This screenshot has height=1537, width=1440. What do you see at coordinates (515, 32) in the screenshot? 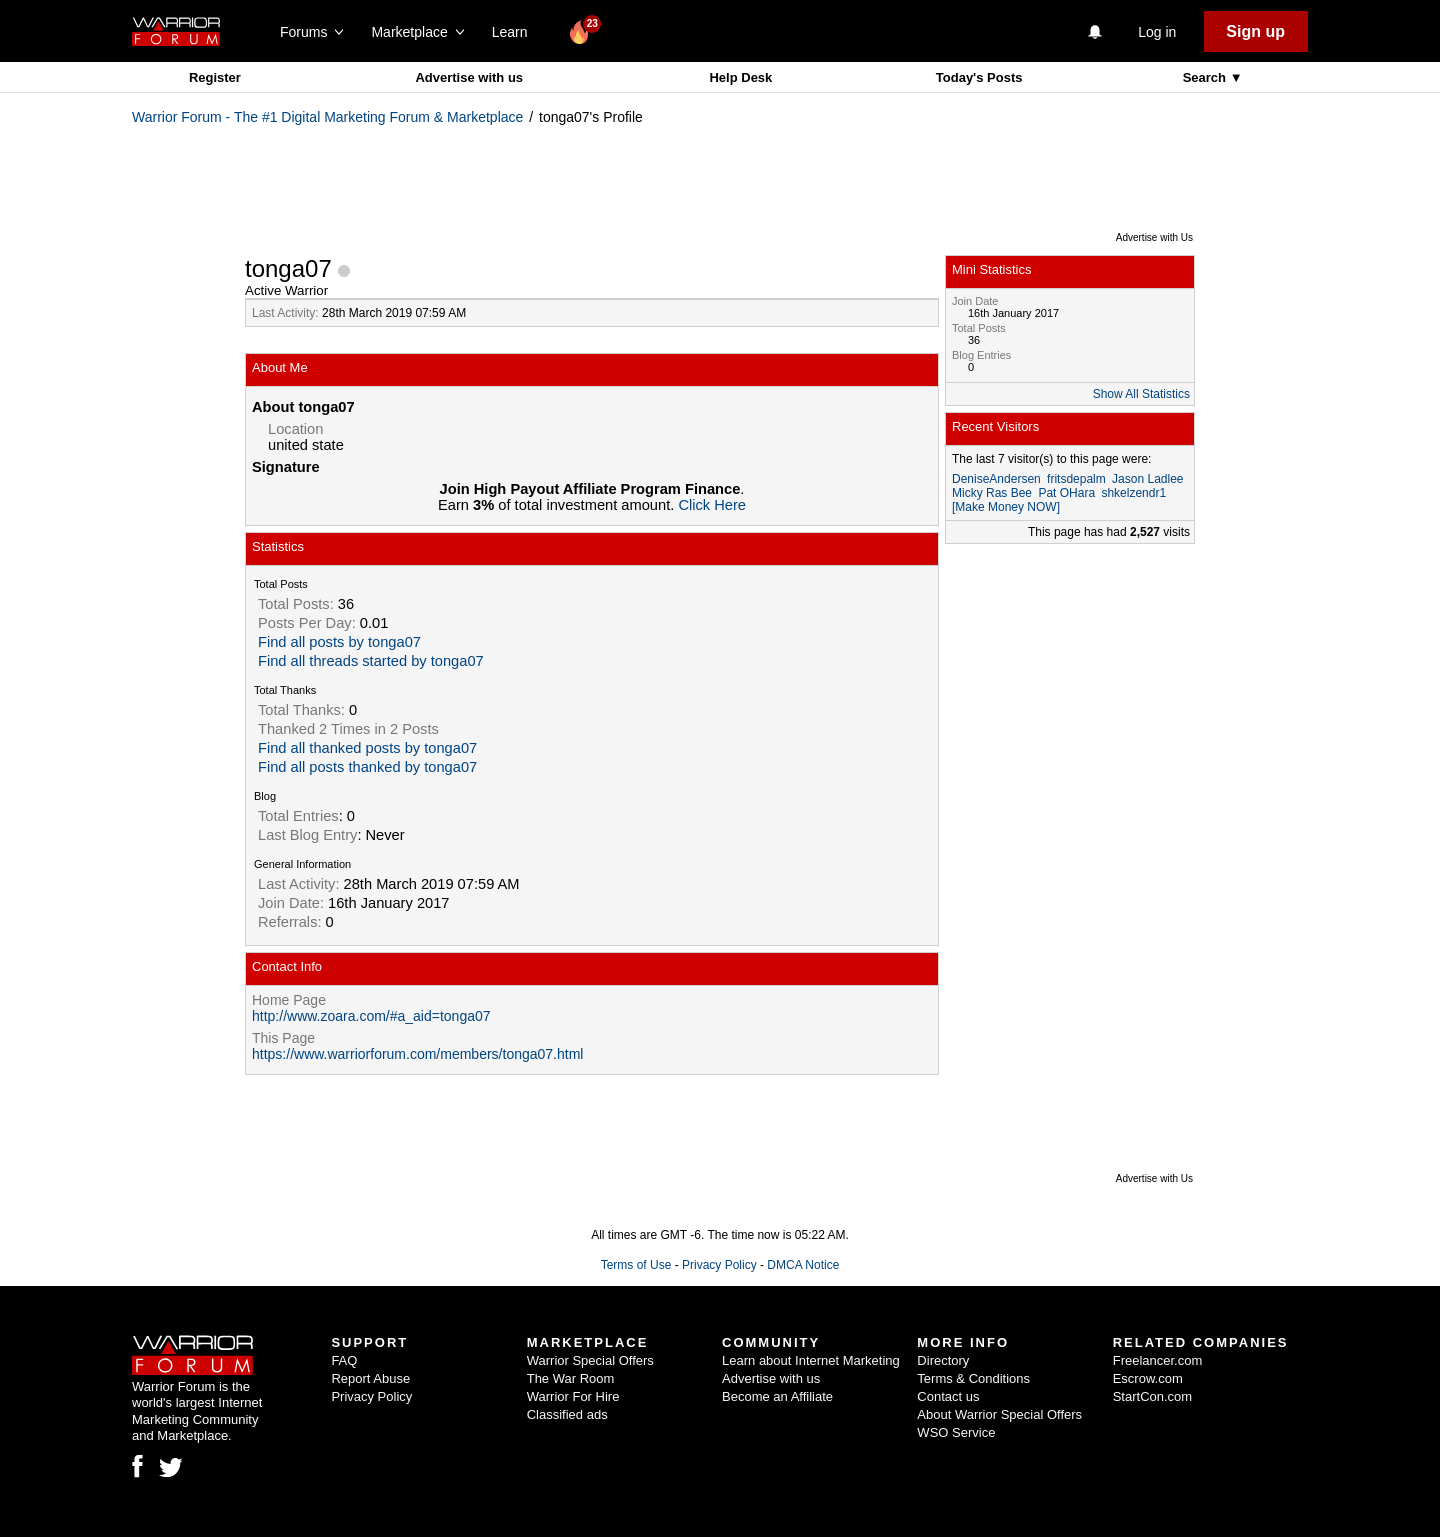
I see `Learn` at bounding box center [515, 32].